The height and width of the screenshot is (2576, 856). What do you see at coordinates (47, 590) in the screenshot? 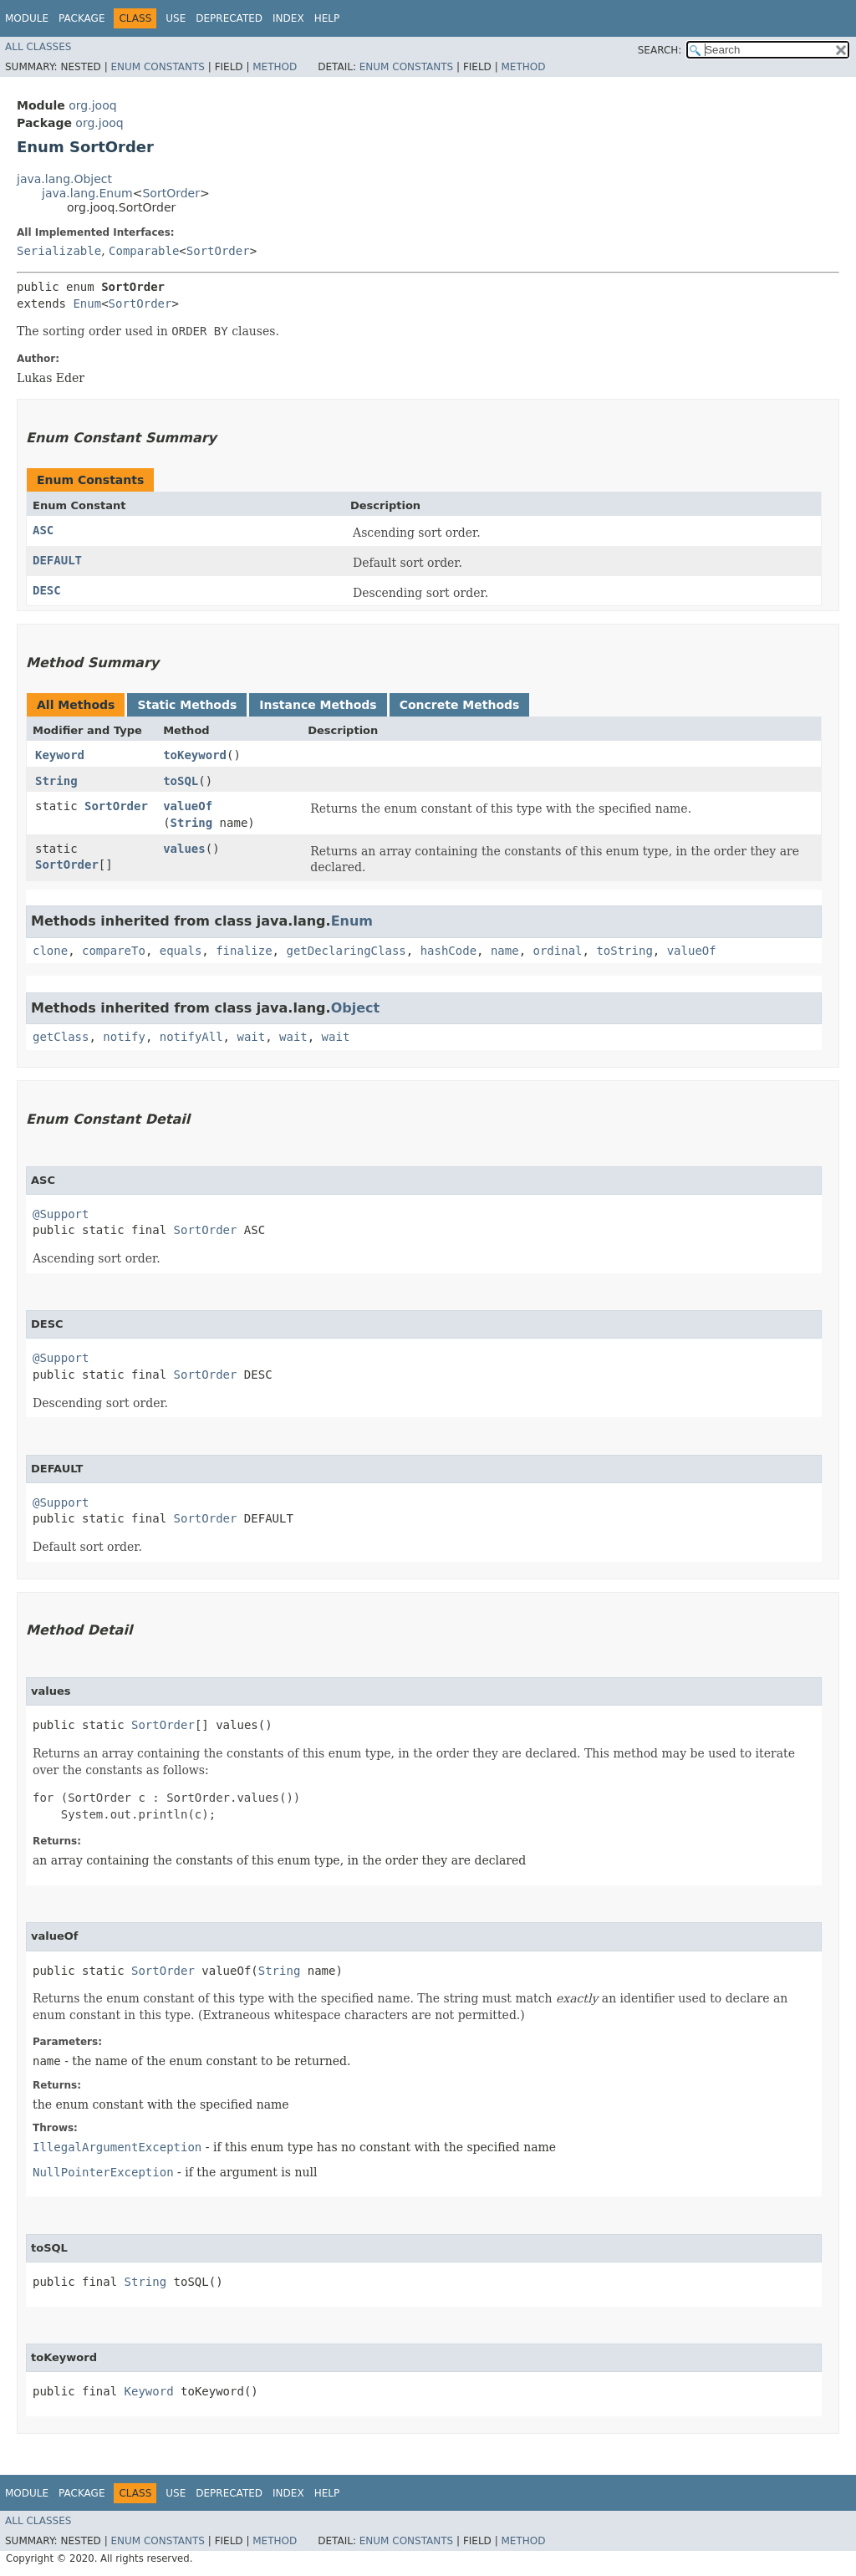
I see `DESC` at bounding box center [47, 590].